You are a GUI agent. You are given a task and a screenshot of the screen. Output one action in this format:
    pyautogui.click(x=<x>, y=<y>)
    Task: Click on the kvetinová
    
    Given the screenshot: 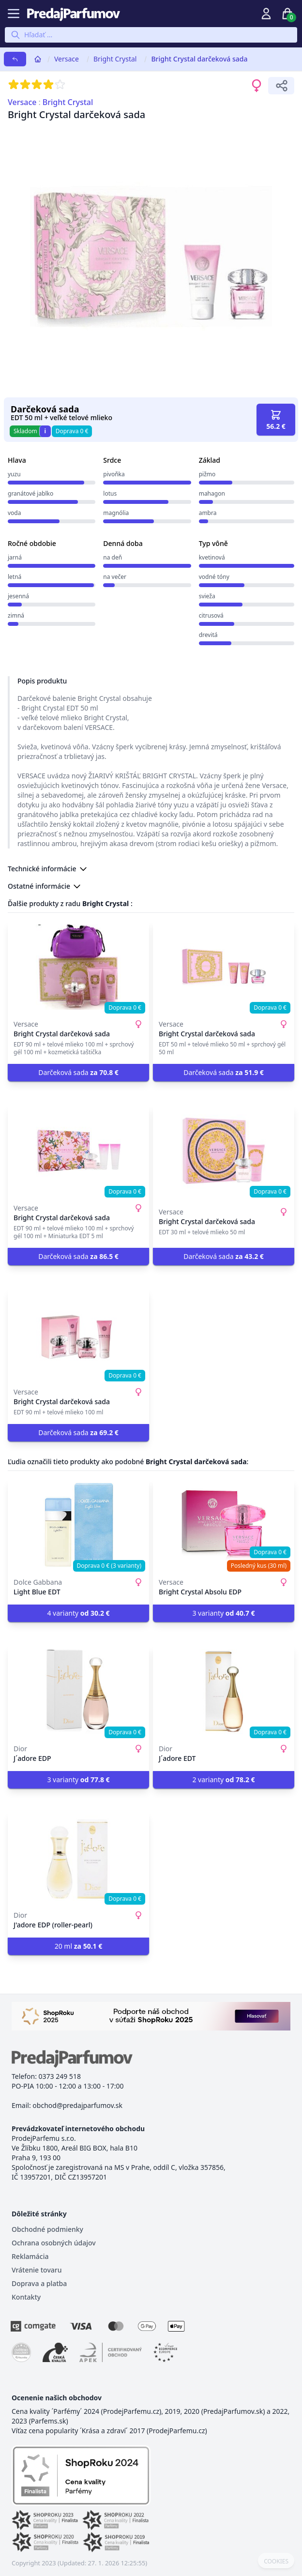 What is the action you would take?
    pyautogui.click(x=212, y=557)
    